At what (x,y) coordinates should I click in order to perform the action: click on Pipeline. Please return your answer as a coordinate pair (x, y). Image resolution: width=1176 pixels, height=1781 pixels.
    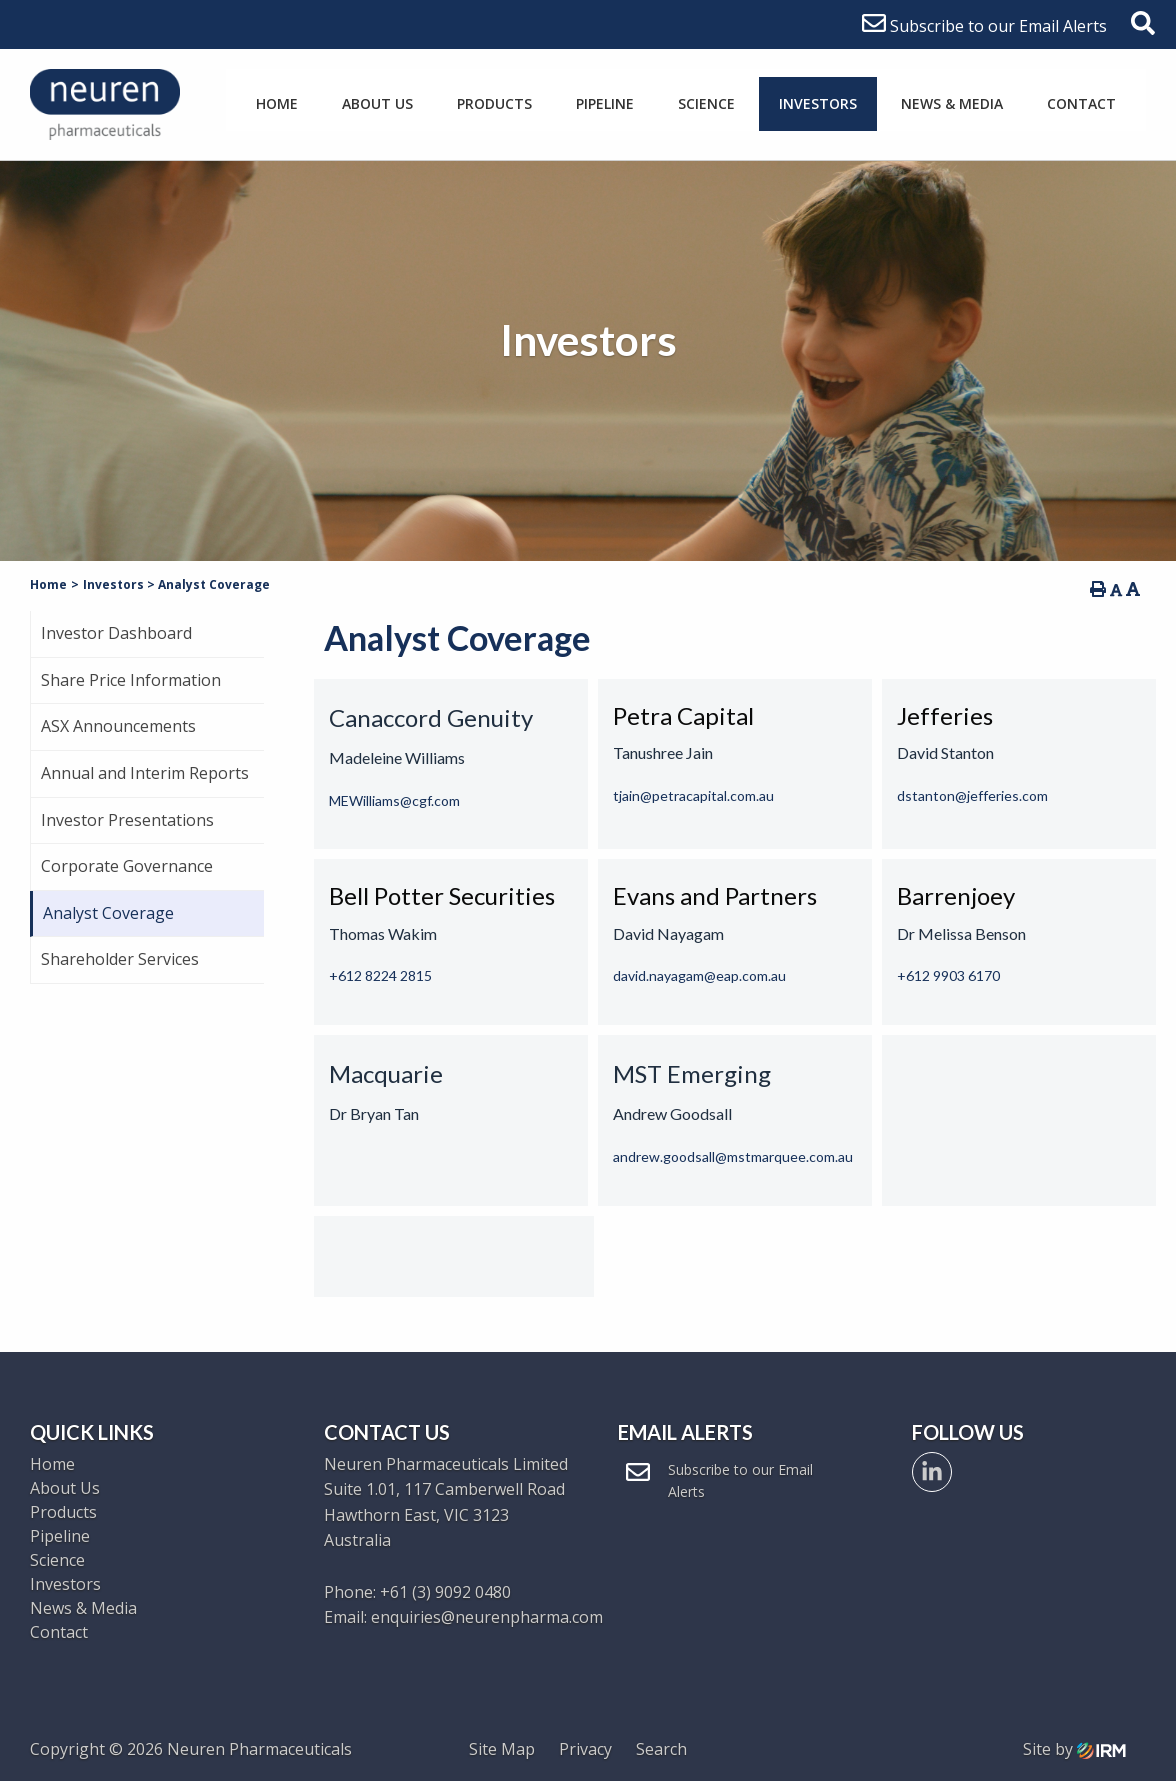
    Looking at the image, I should click on (605, 103).